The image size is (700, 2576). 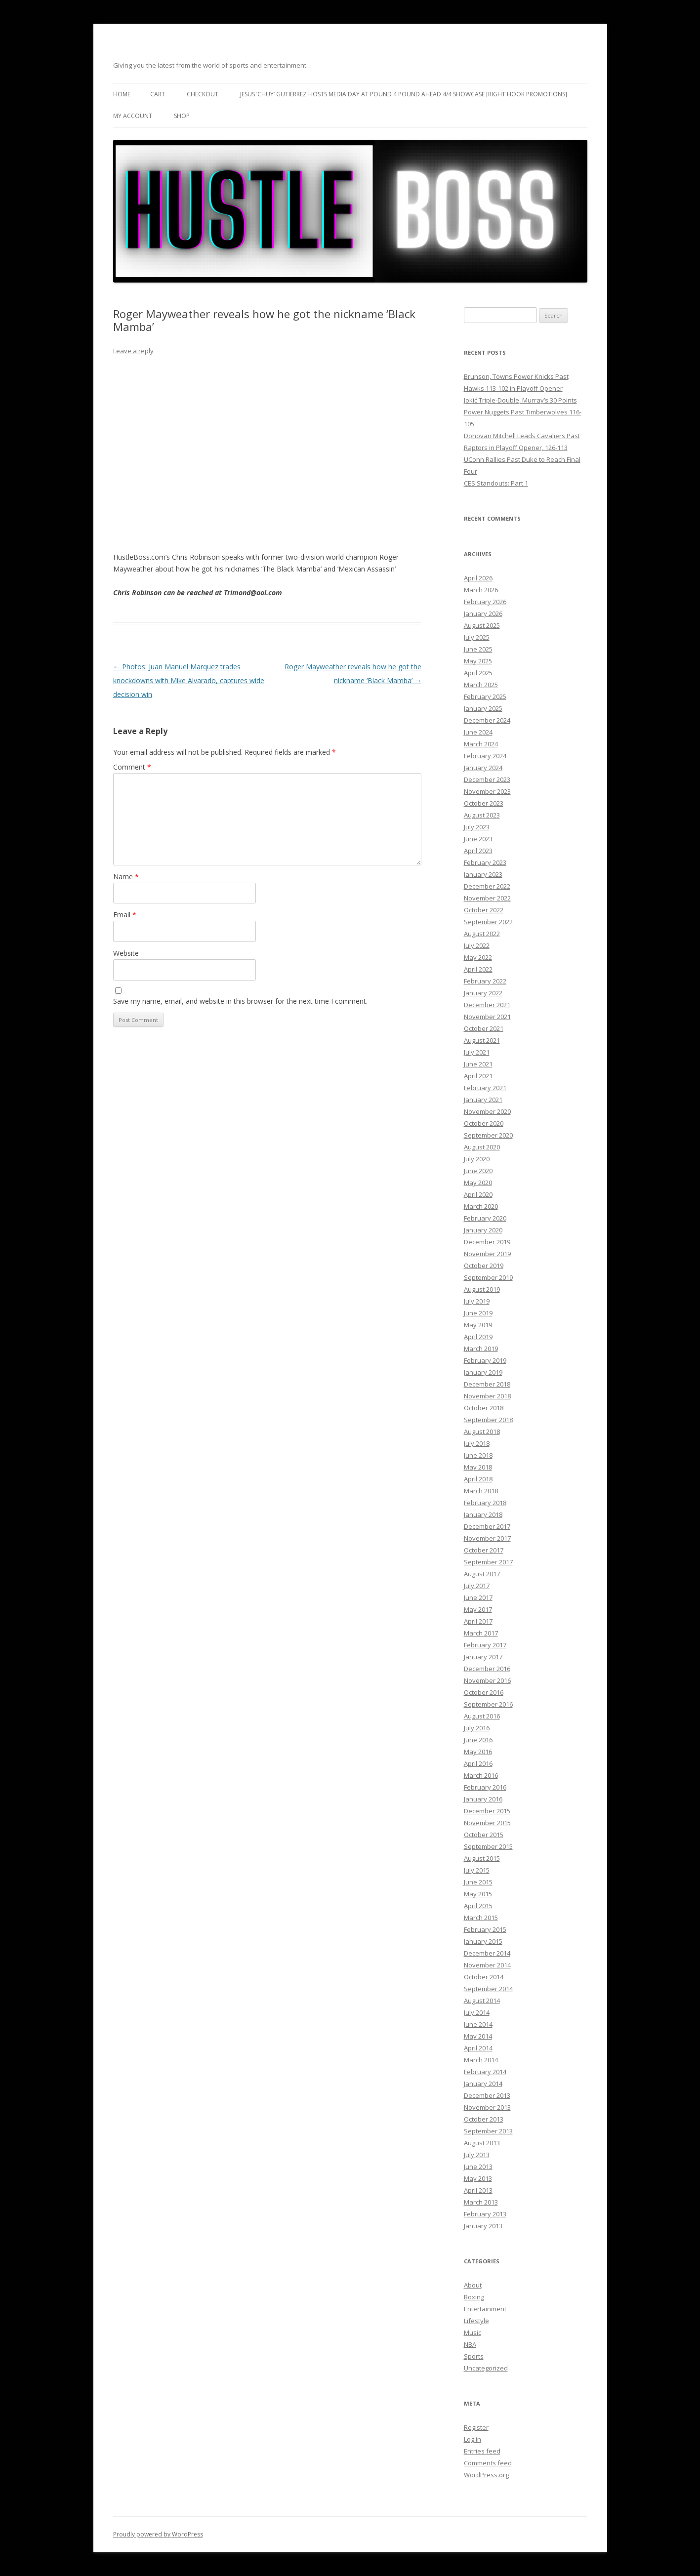 I want to click on January 2017, so click(x=483, y=1656).